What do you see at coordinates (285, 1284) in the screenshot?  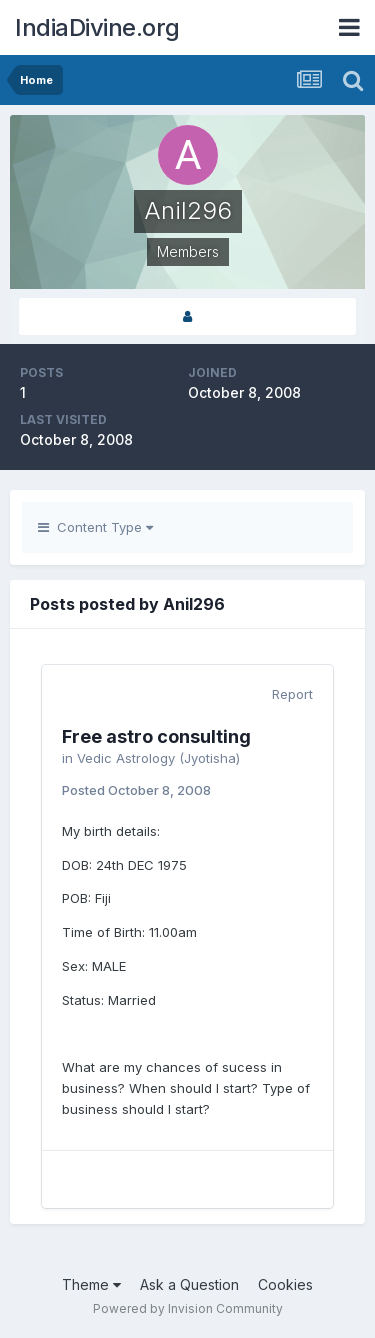 I see `Cookies` at bounding box center [285, 1284].